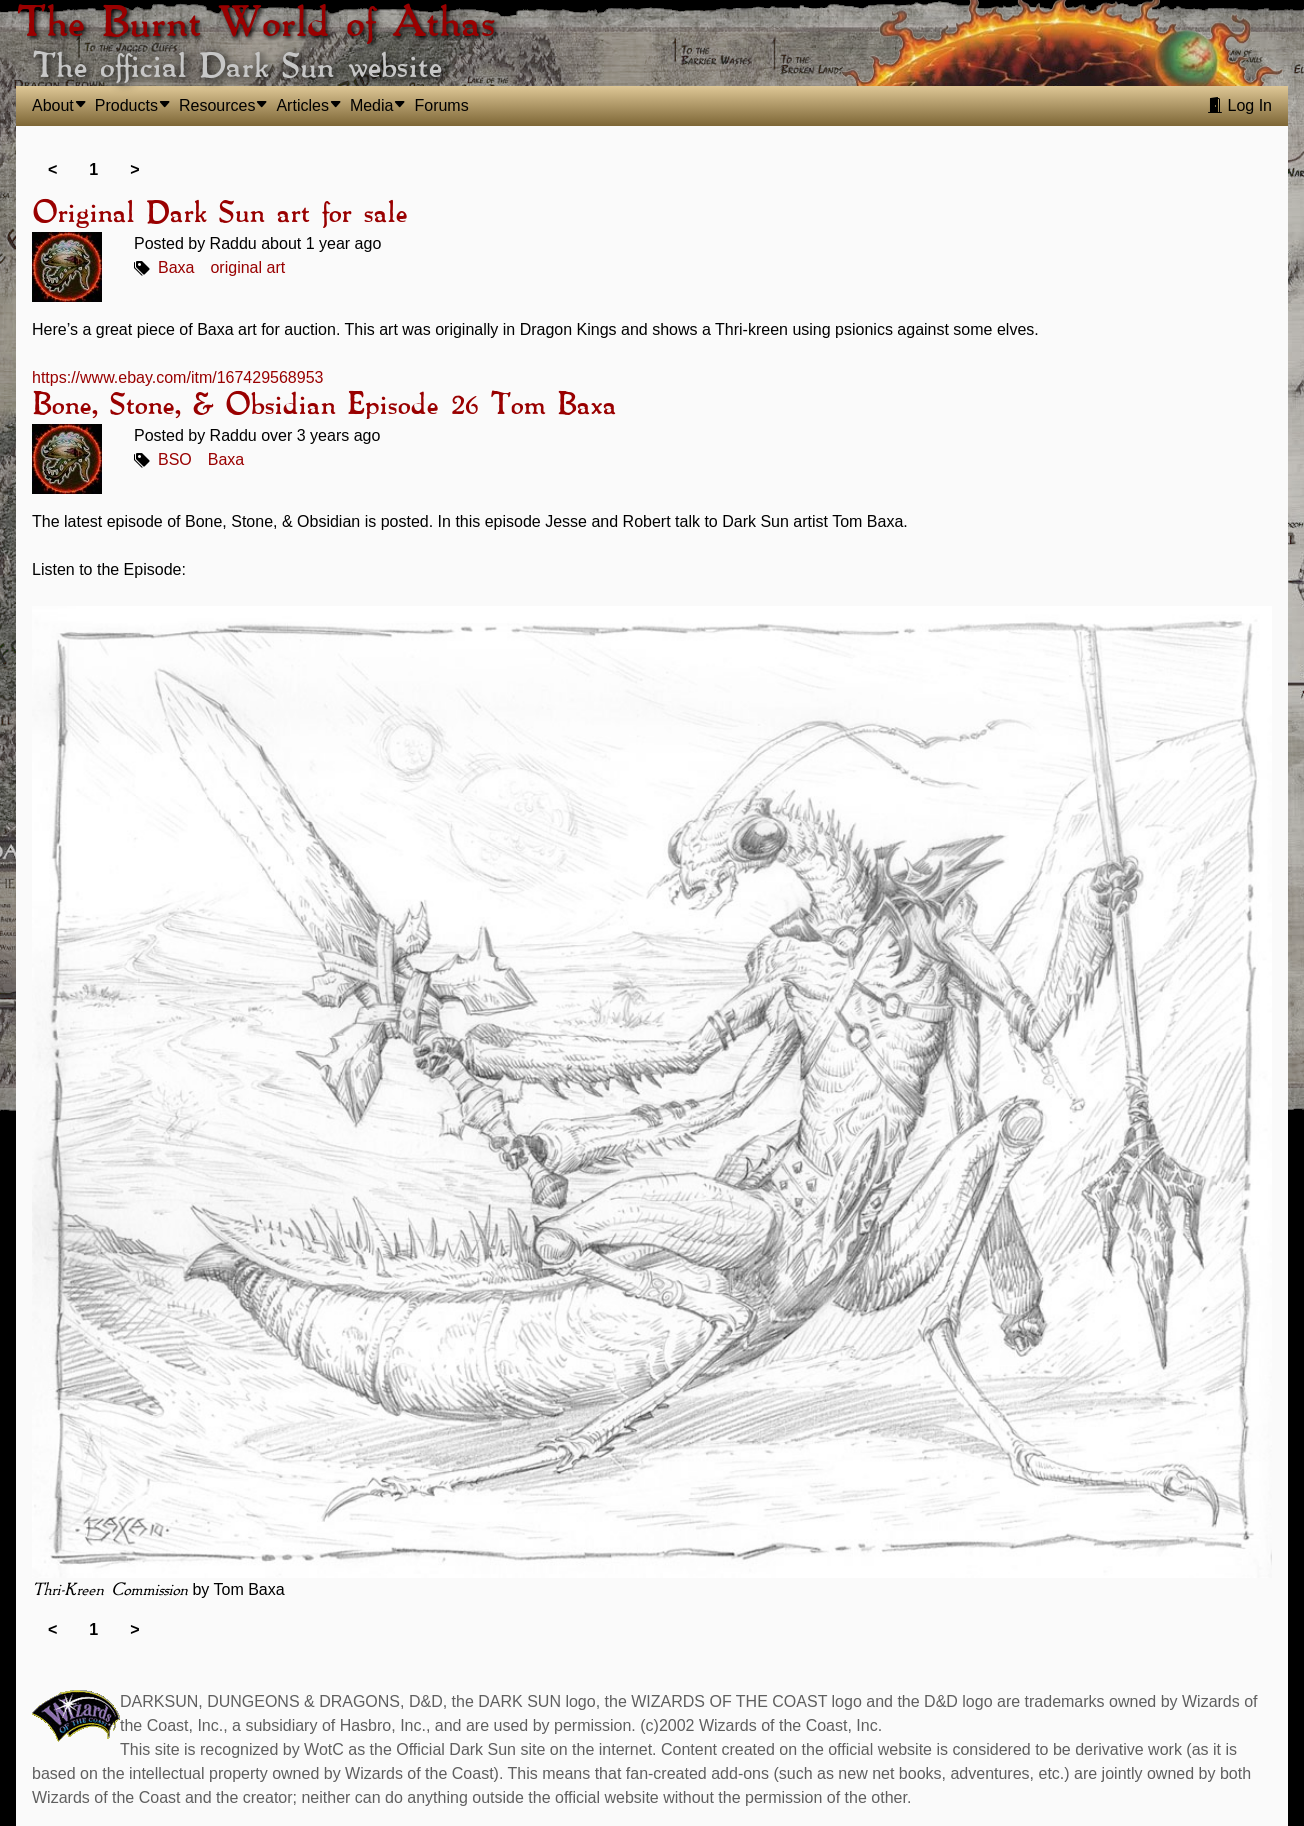 The width and height of the screenshot is (1304, 1826). I want to click on > [link], so click(134, 169).